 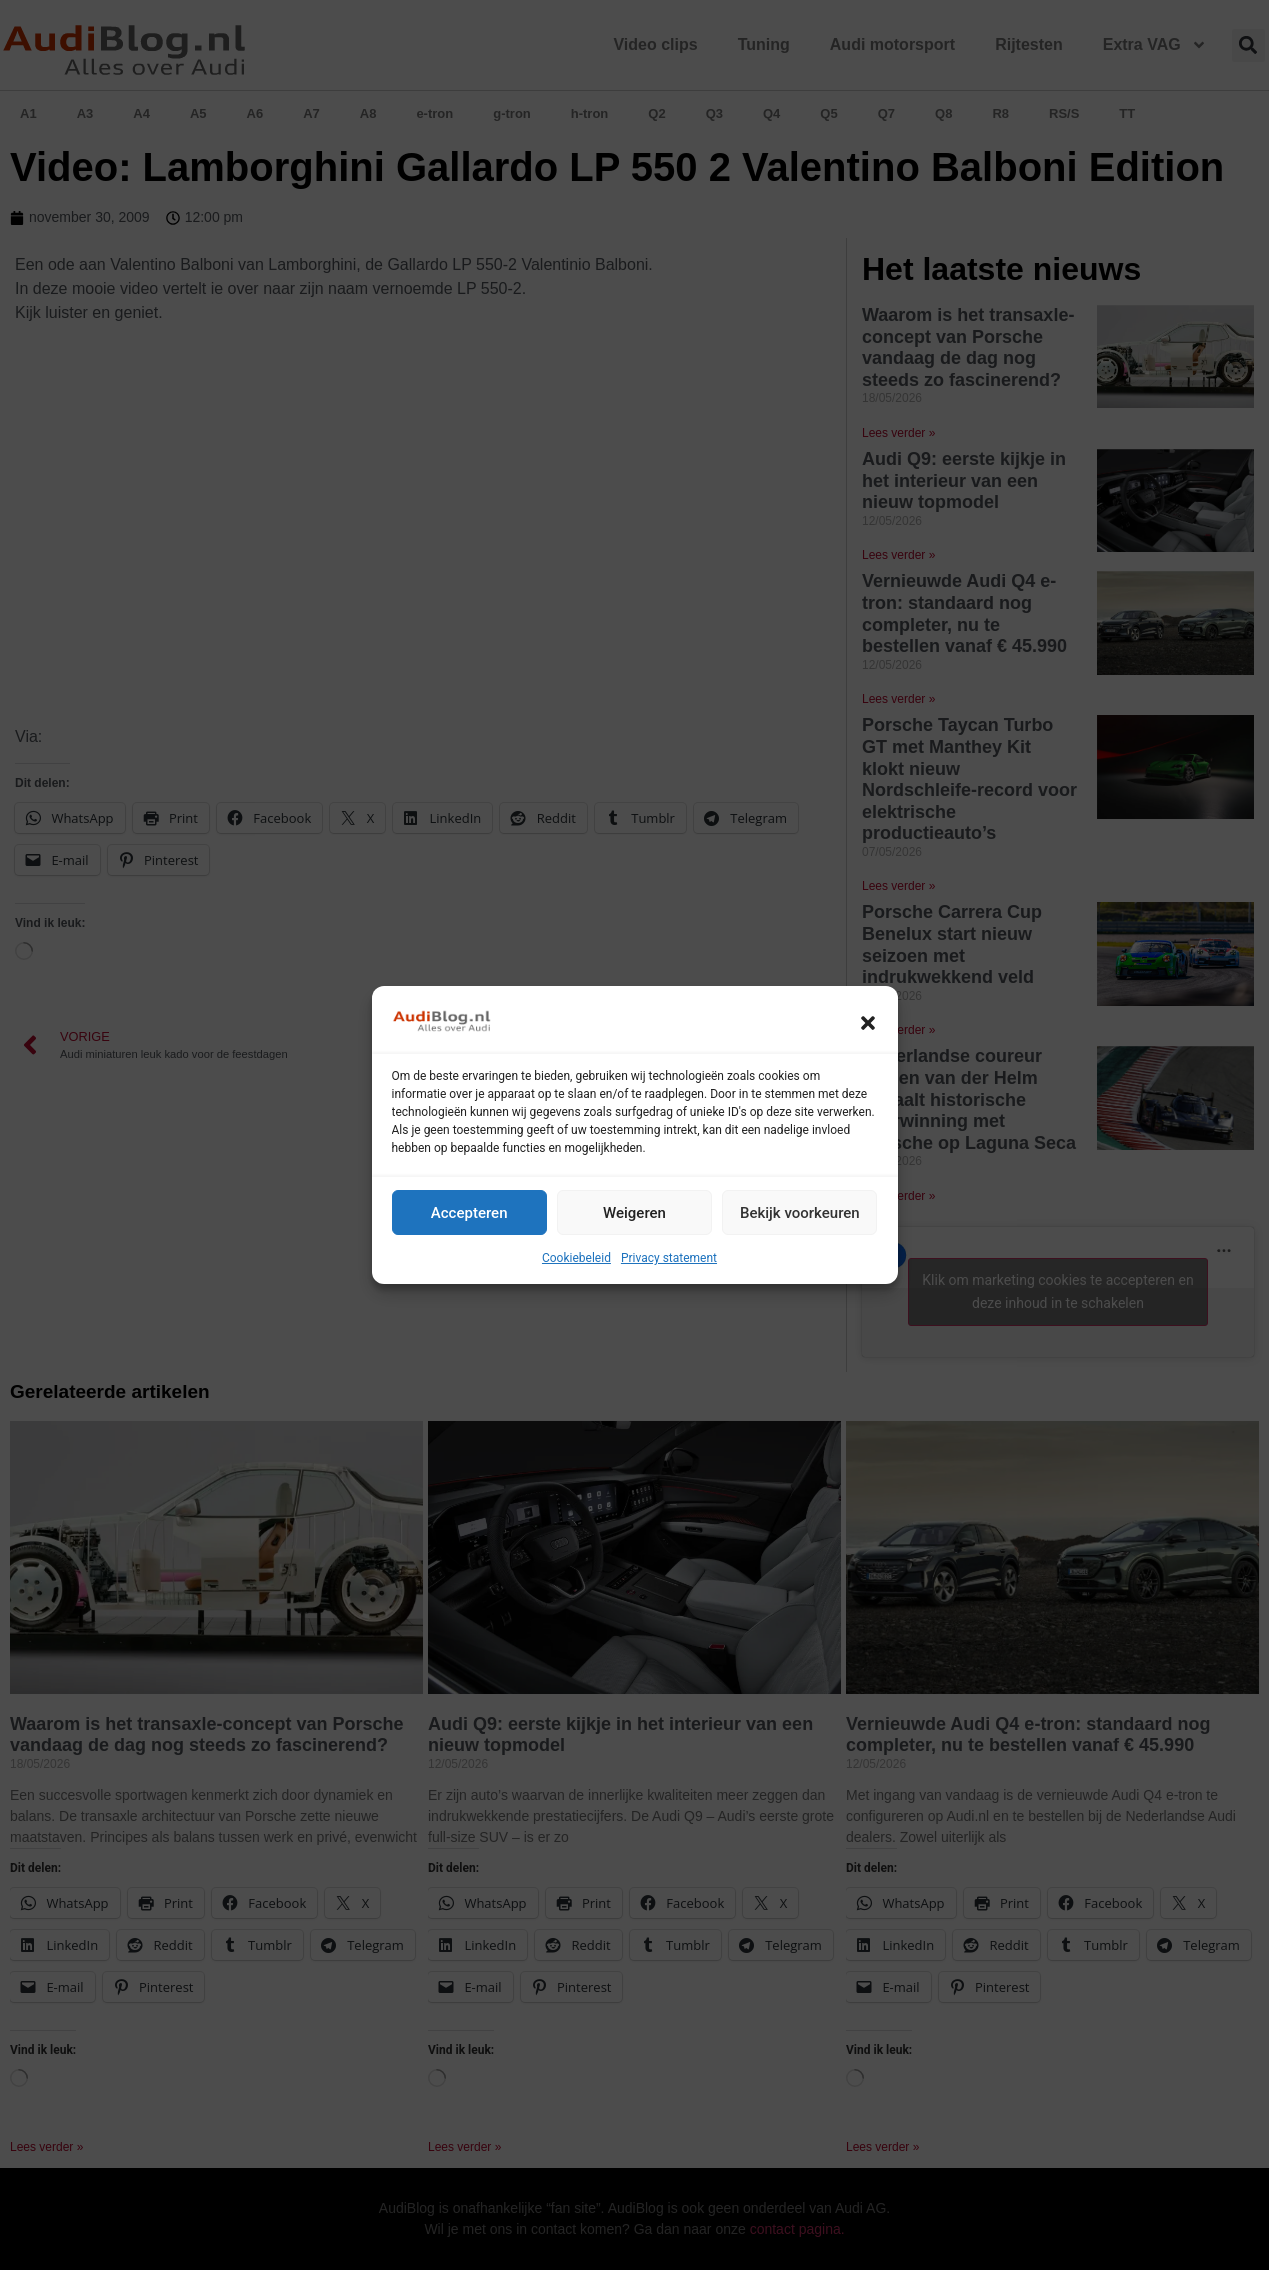 I want to click on Cookiebeleid, so click(x=576, y=1258).